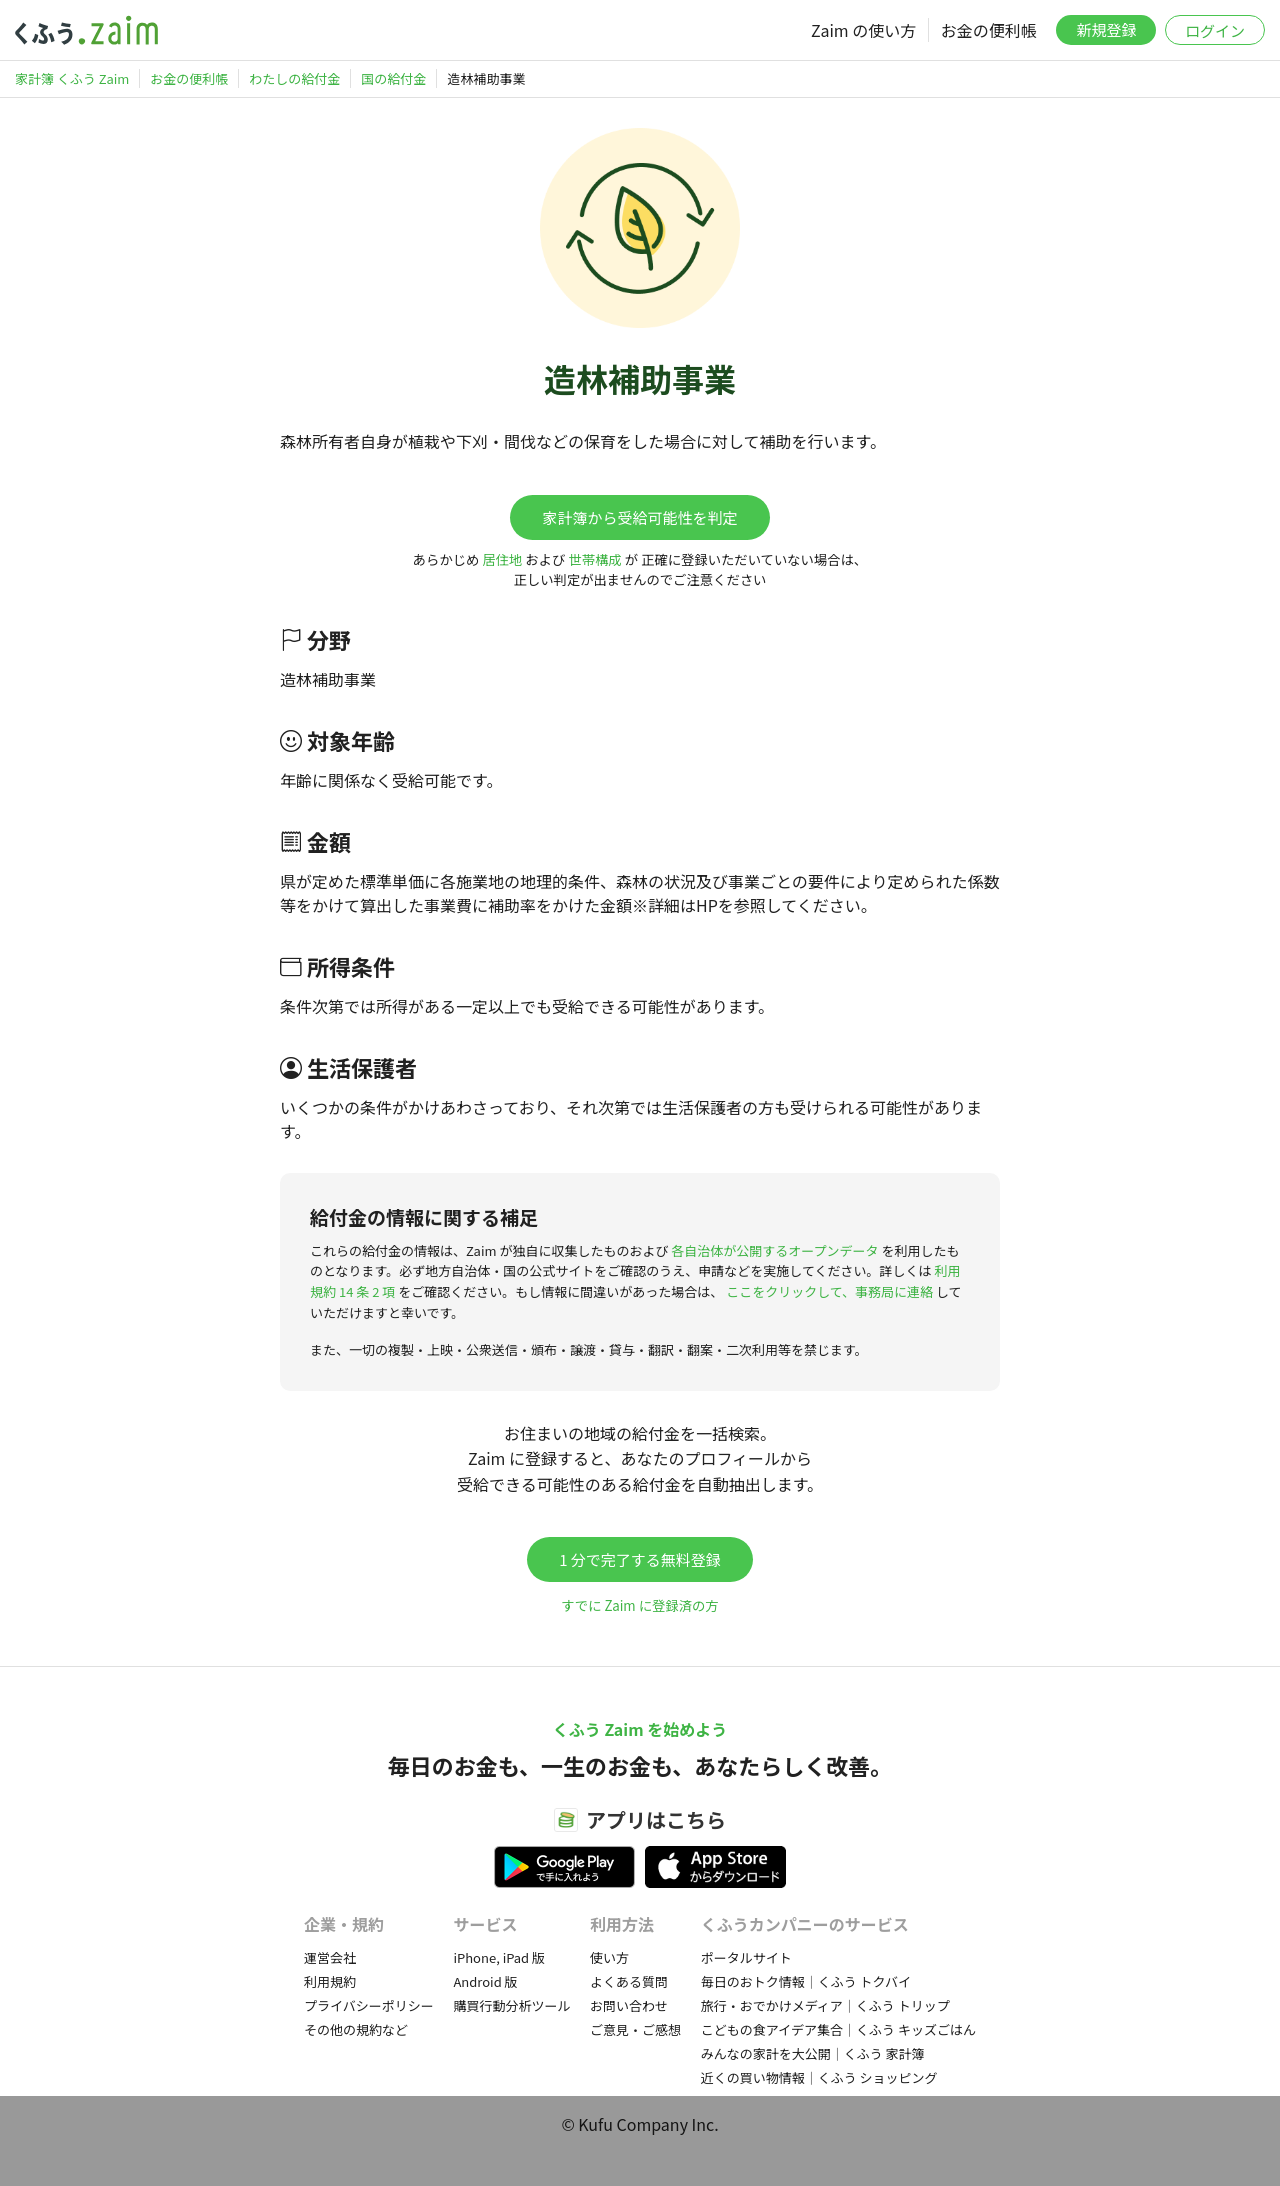 The width and height of the screenshot is (1280, 2186). I want to click on 各自治体が公開するオープンデータ, so click(774, 1250).